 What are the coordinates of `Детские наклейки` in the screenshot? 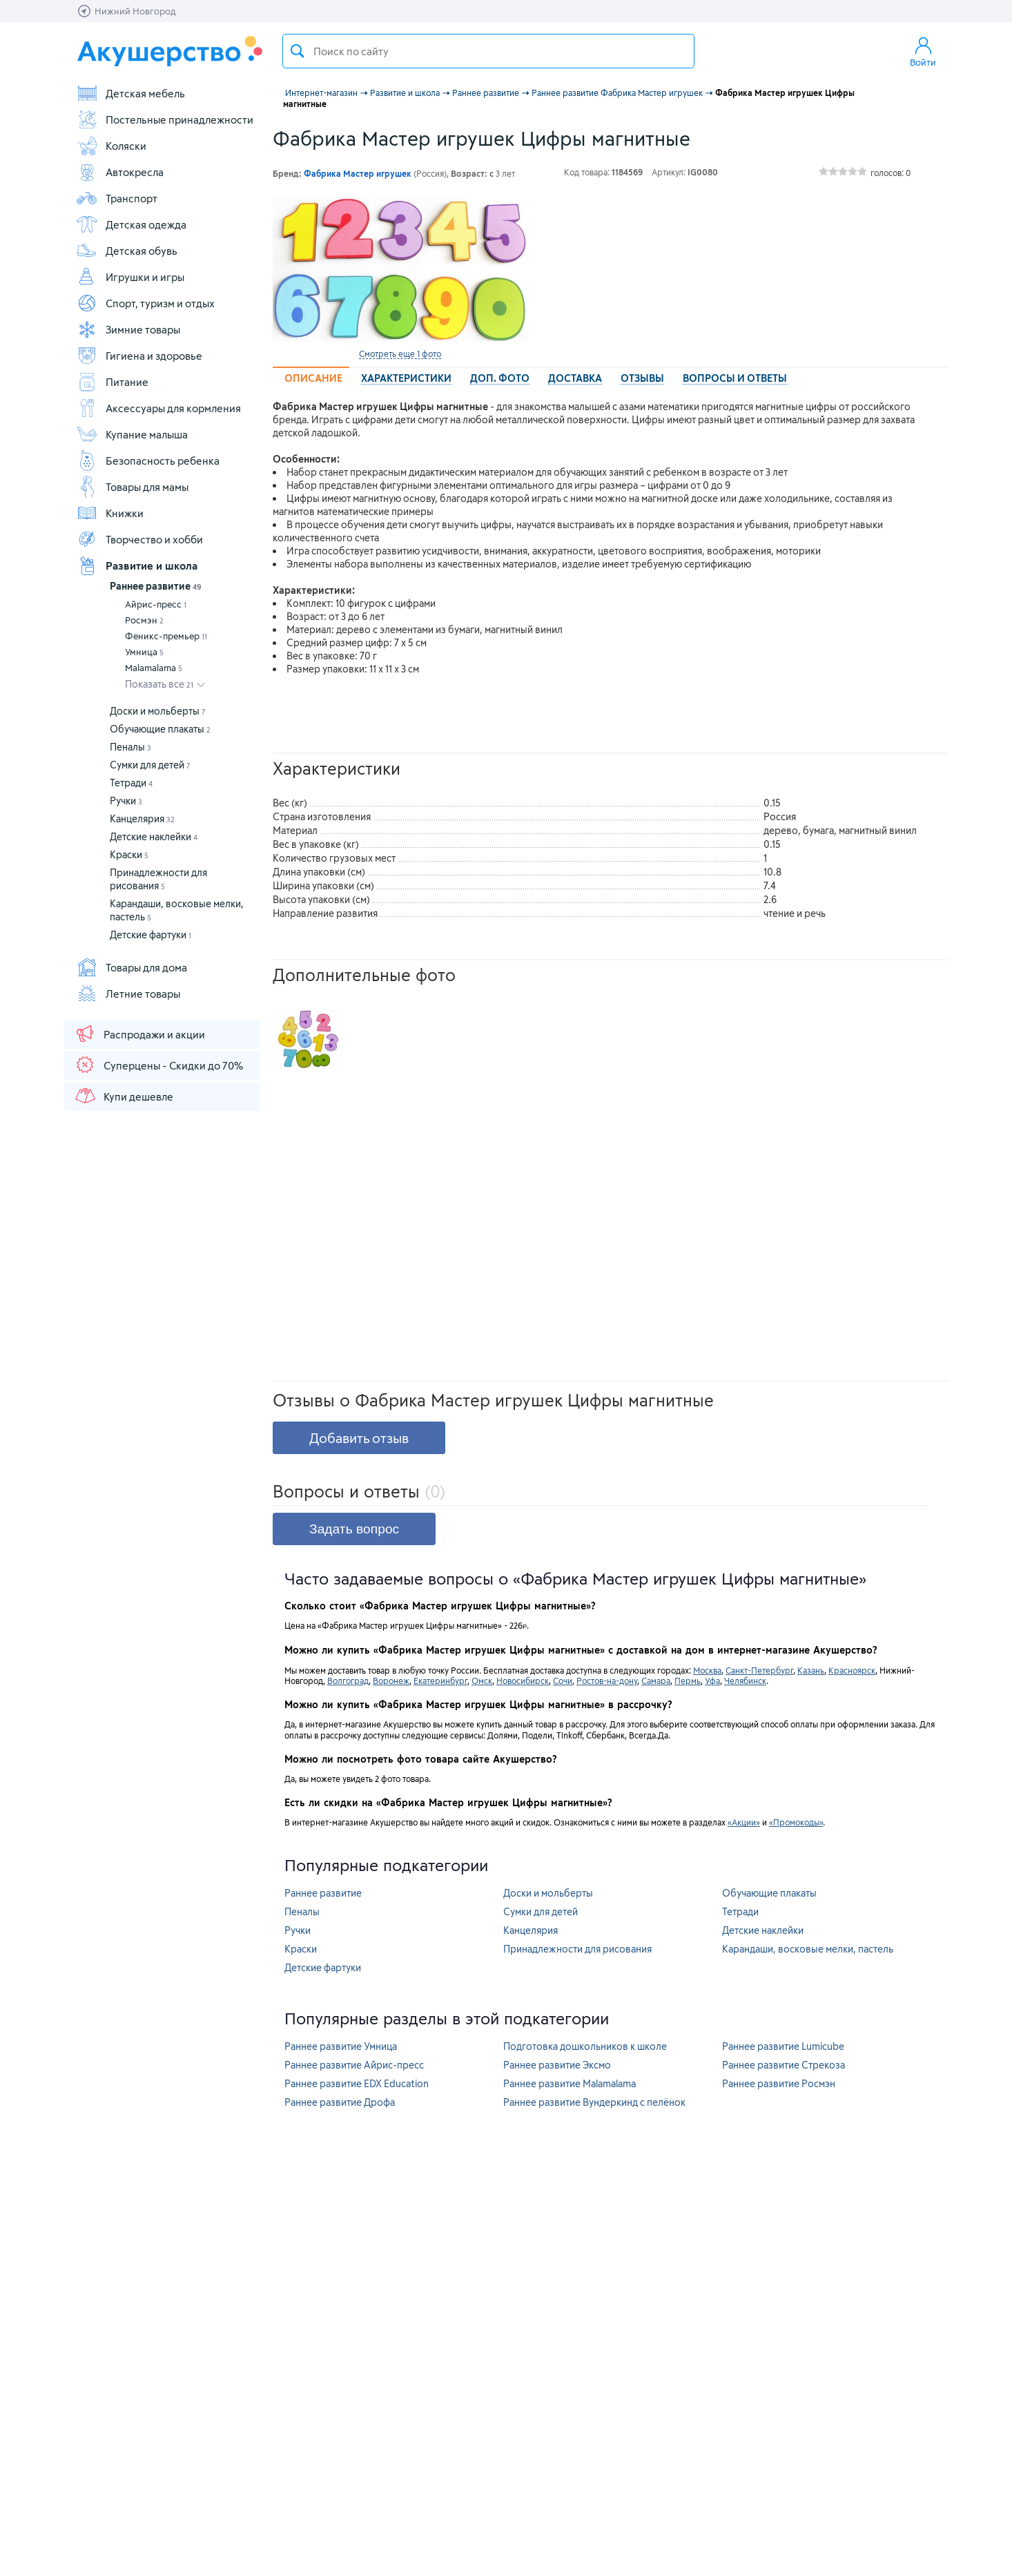 It's located at (153, 836).